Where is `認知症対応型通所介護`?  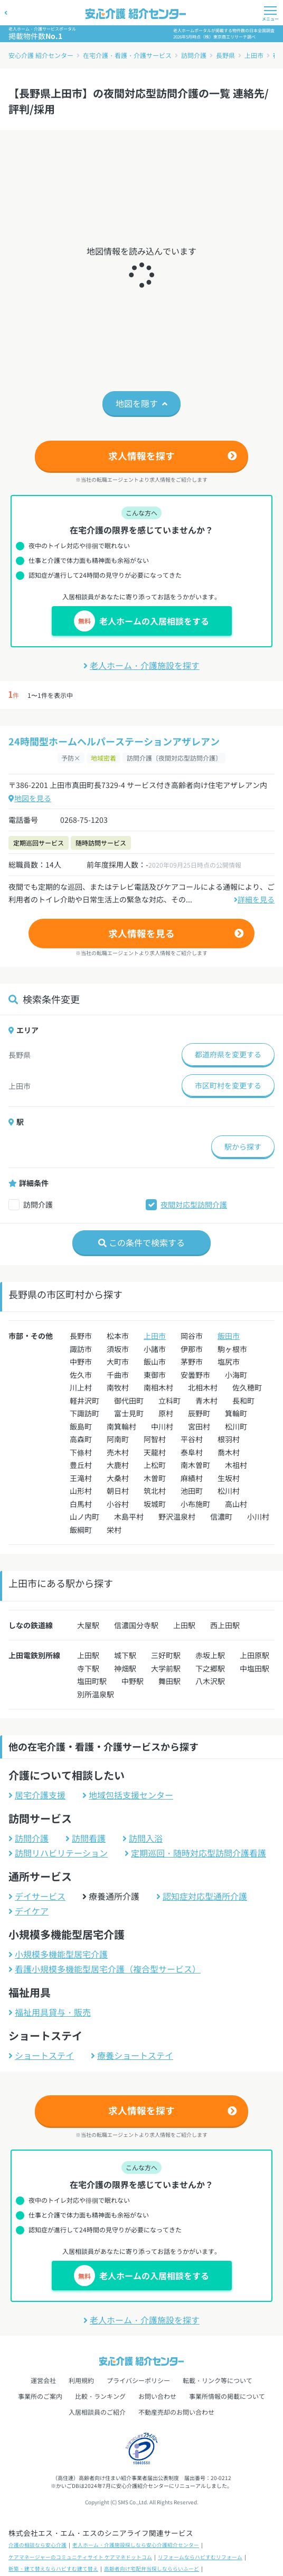
認知症対応型通所介護 is located at coordinates (201, 1896).